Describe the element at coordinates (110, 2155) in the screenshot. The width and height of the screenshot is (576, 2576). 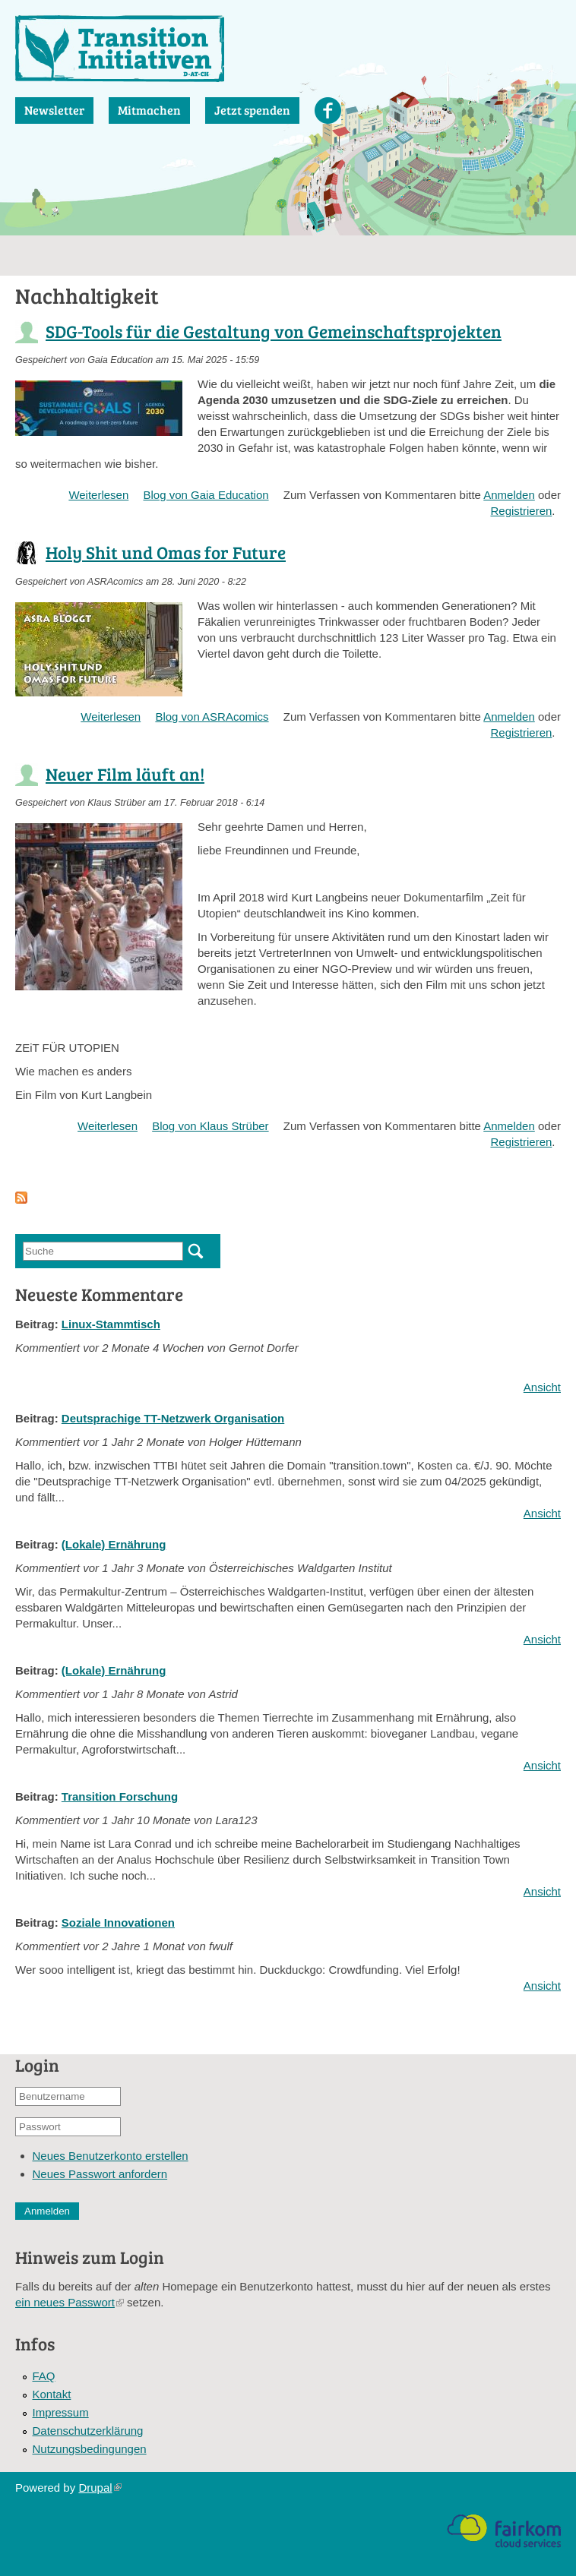
I see `Neues Benutzerkonto erstellen` at that location.